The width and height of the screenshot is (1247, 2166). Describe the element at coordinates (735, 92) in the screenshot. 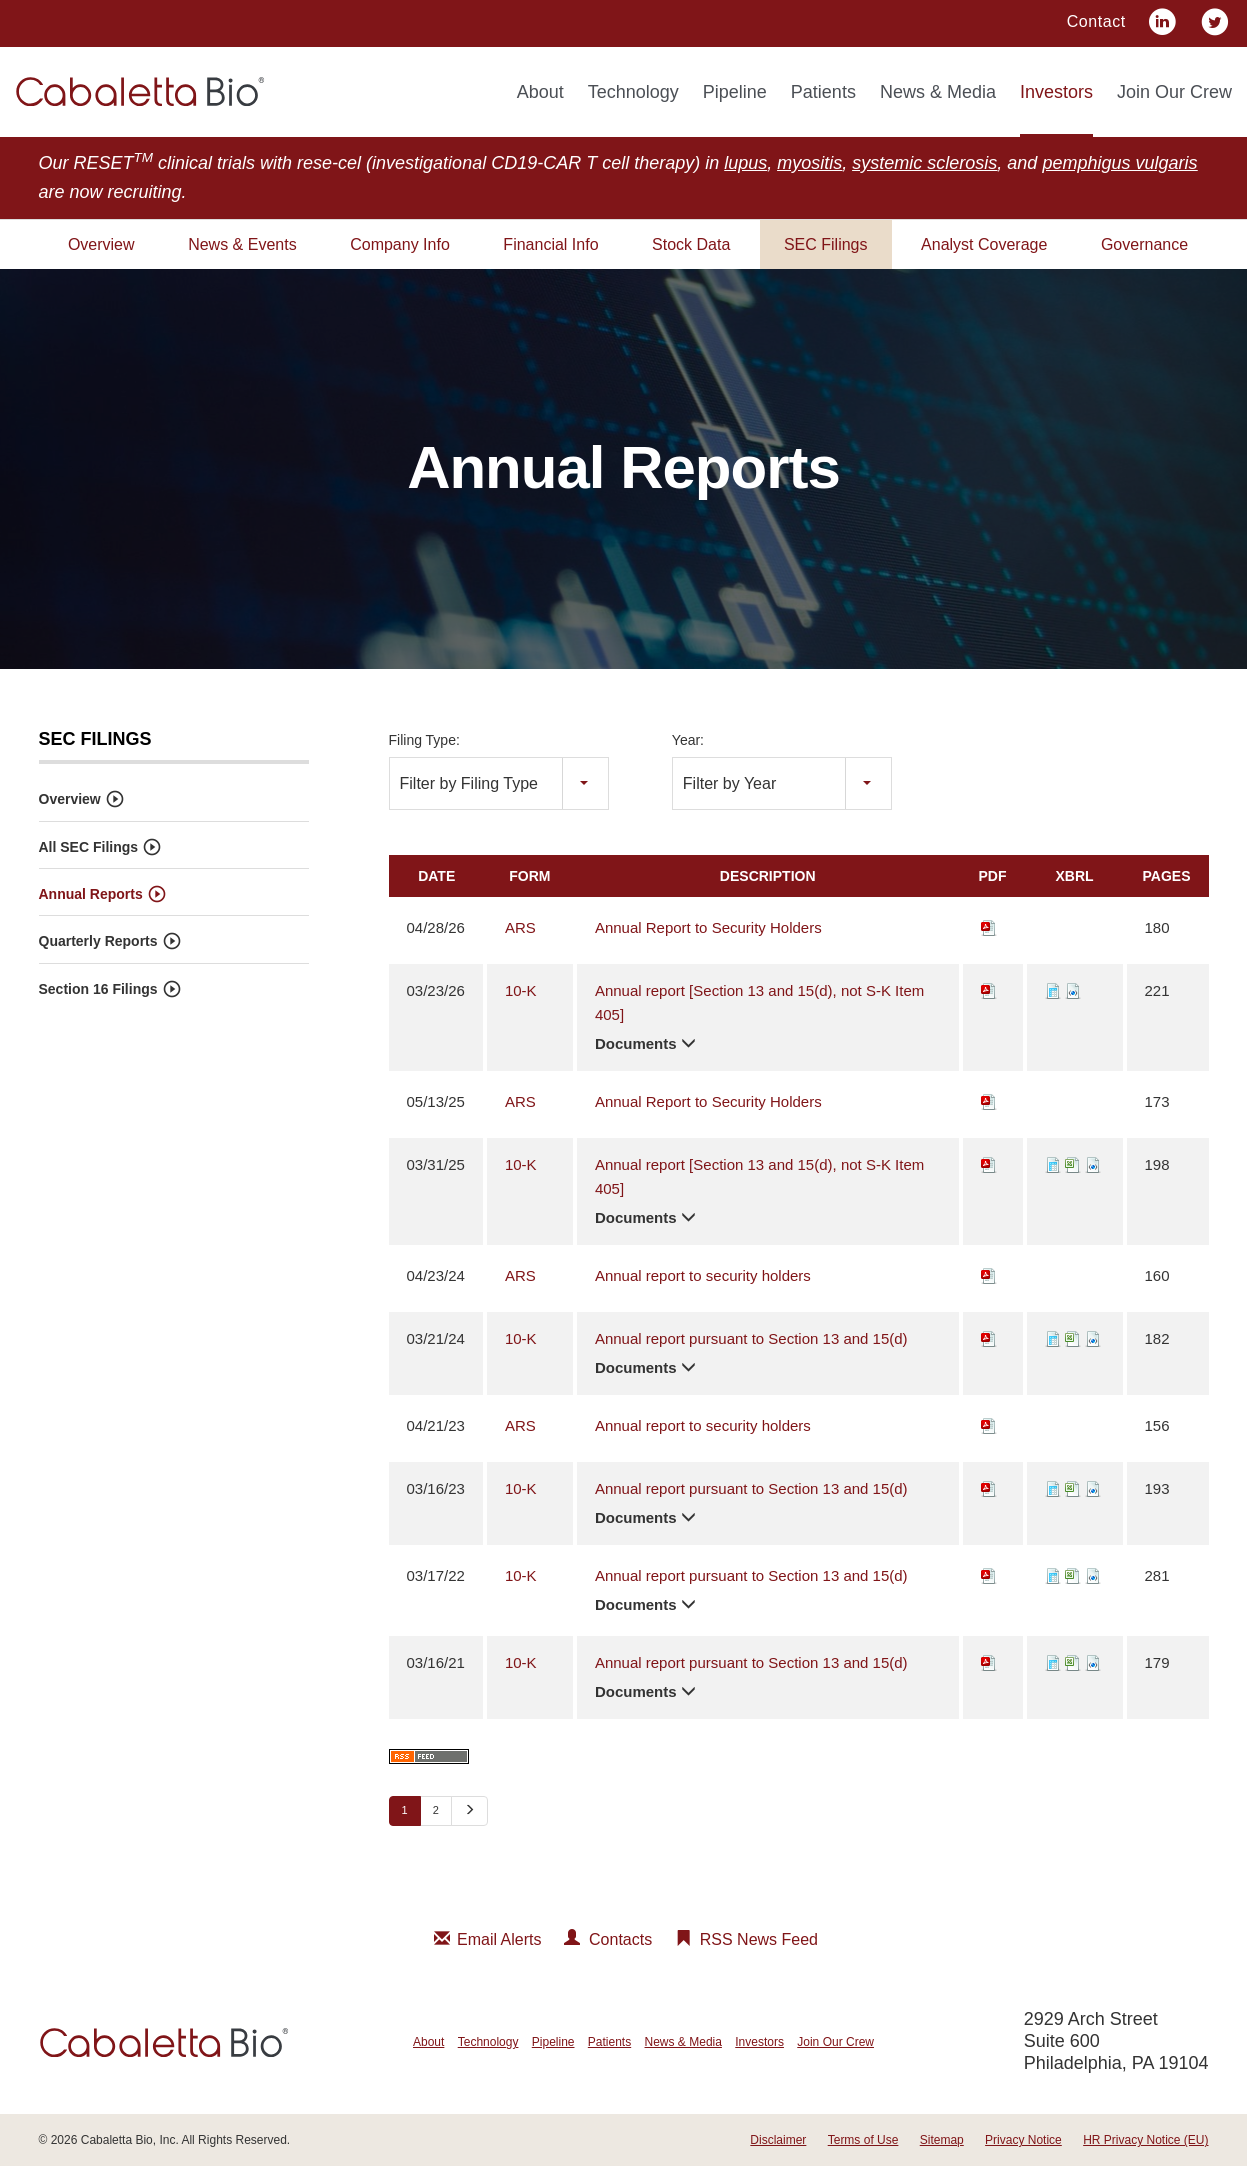

I see `Pipeline` at that location.